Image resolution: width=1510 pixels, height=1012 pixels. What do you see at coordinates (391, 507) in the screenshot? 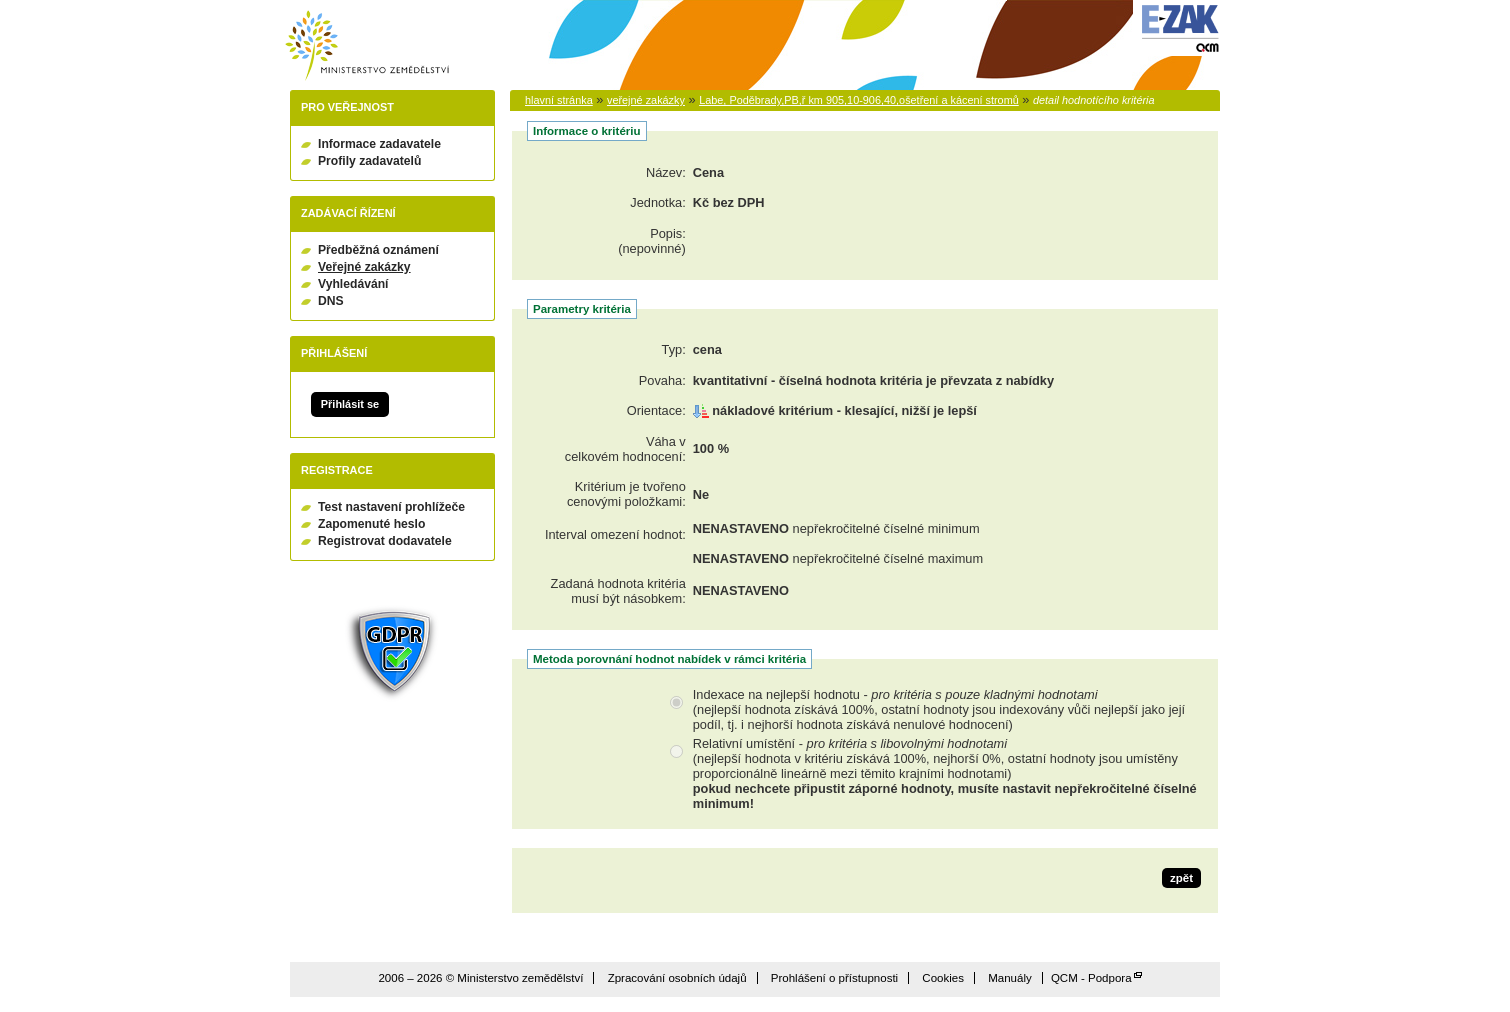
I see `Test nastavení prohlížeče` at bounding box center [391, 507].